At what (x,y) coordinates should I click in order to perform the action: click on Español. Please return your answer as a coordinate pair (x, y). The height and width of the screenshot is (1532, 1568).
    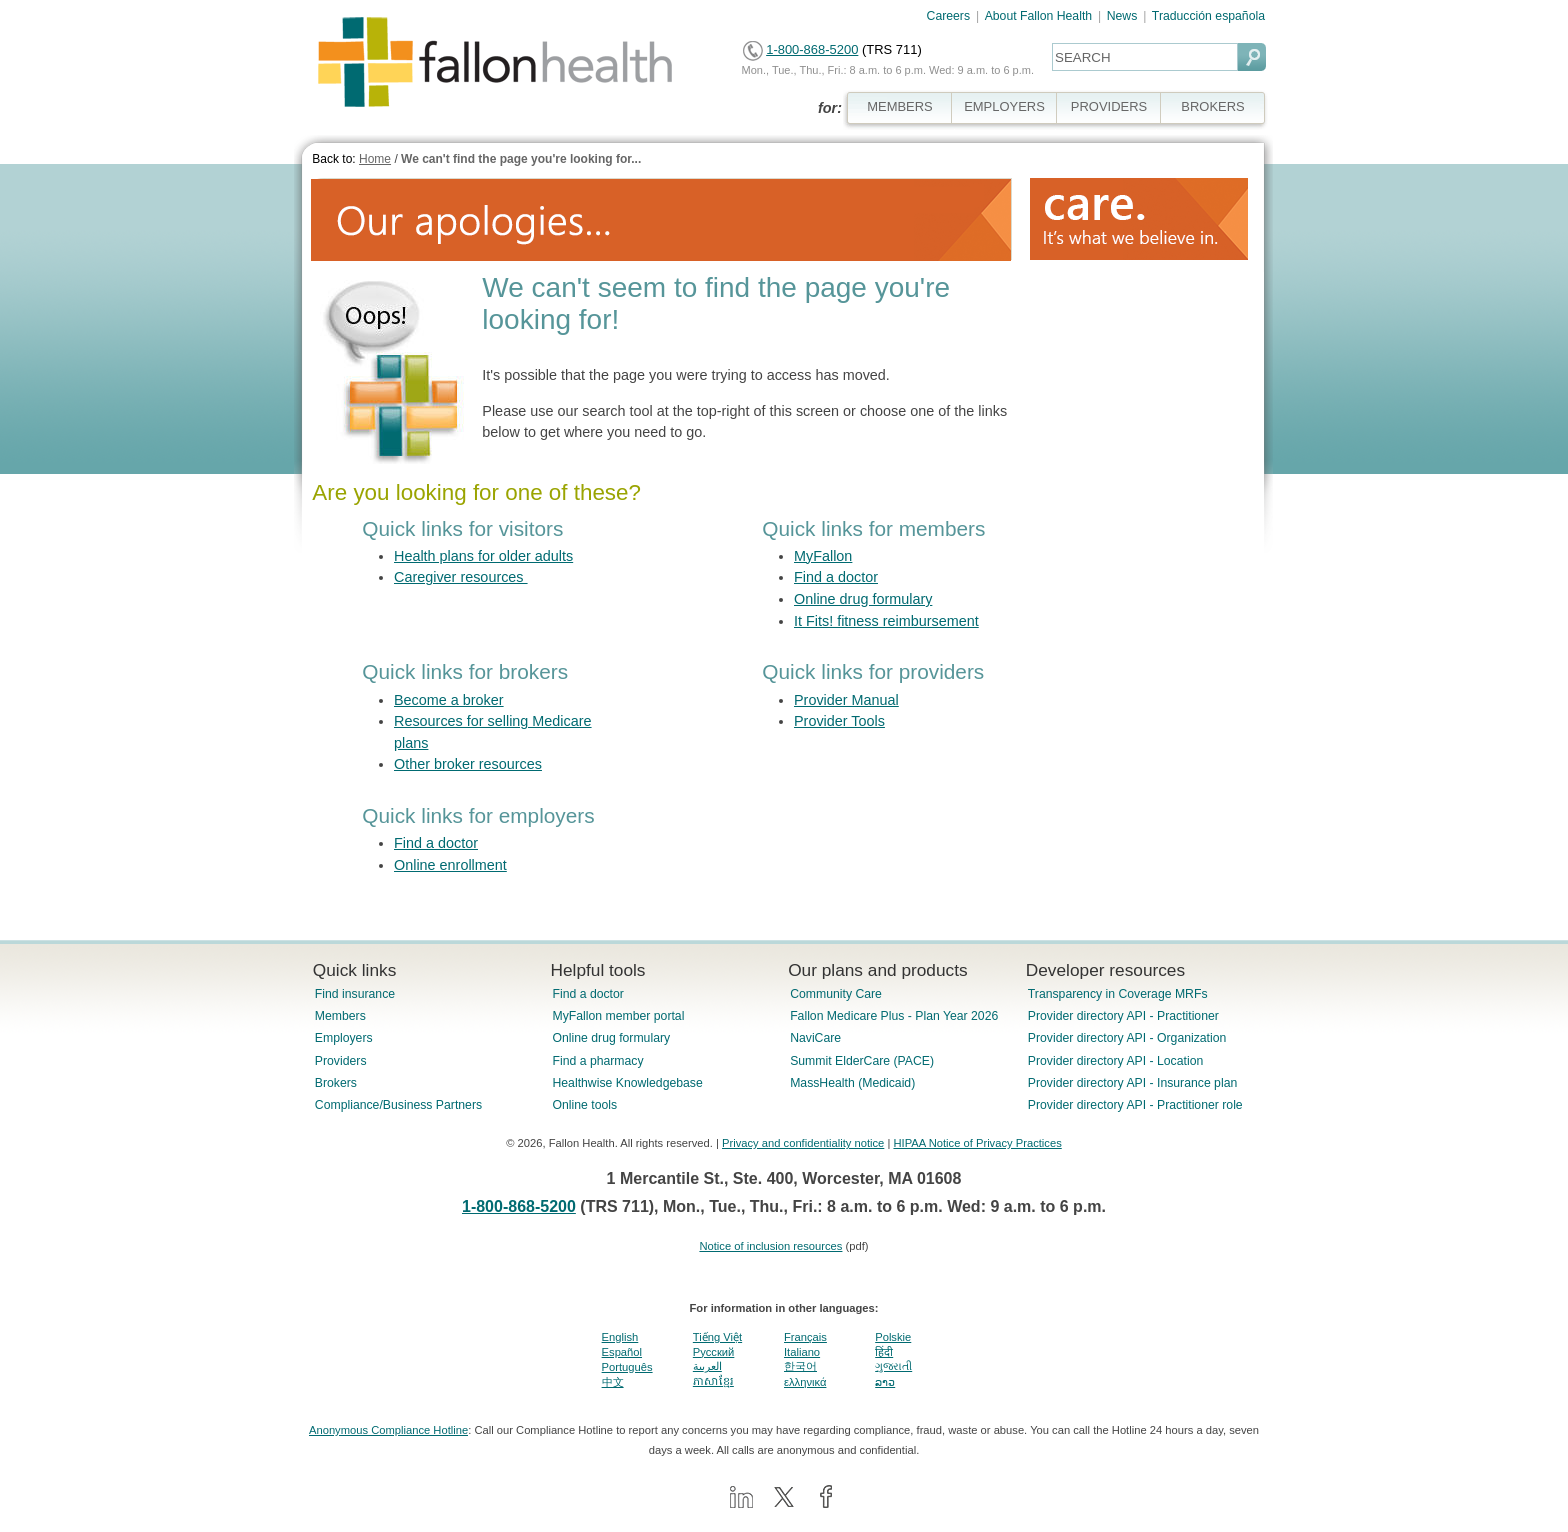
    Looking at the image, I should click on (622, 1352).